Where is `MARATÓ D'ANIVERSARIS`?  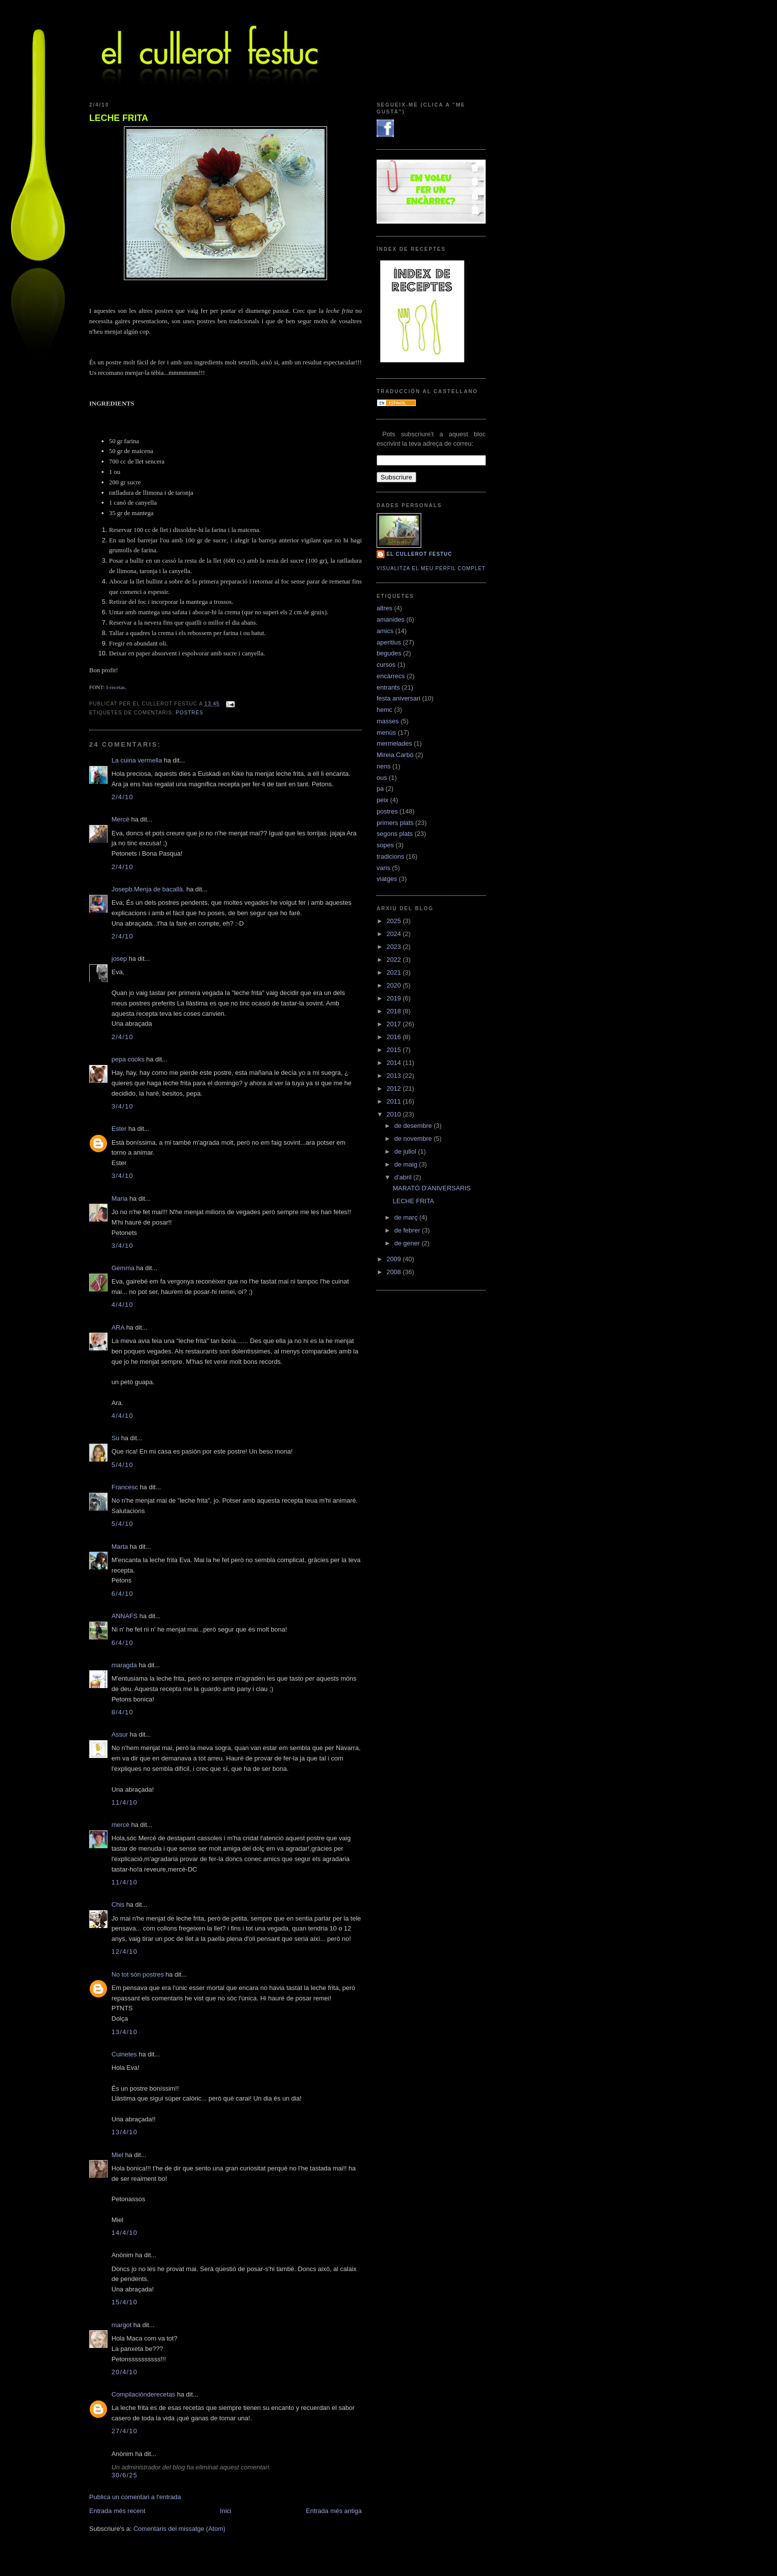 MARATÓ D'ANIVERSARIS is located at coordinates (431, 1188).